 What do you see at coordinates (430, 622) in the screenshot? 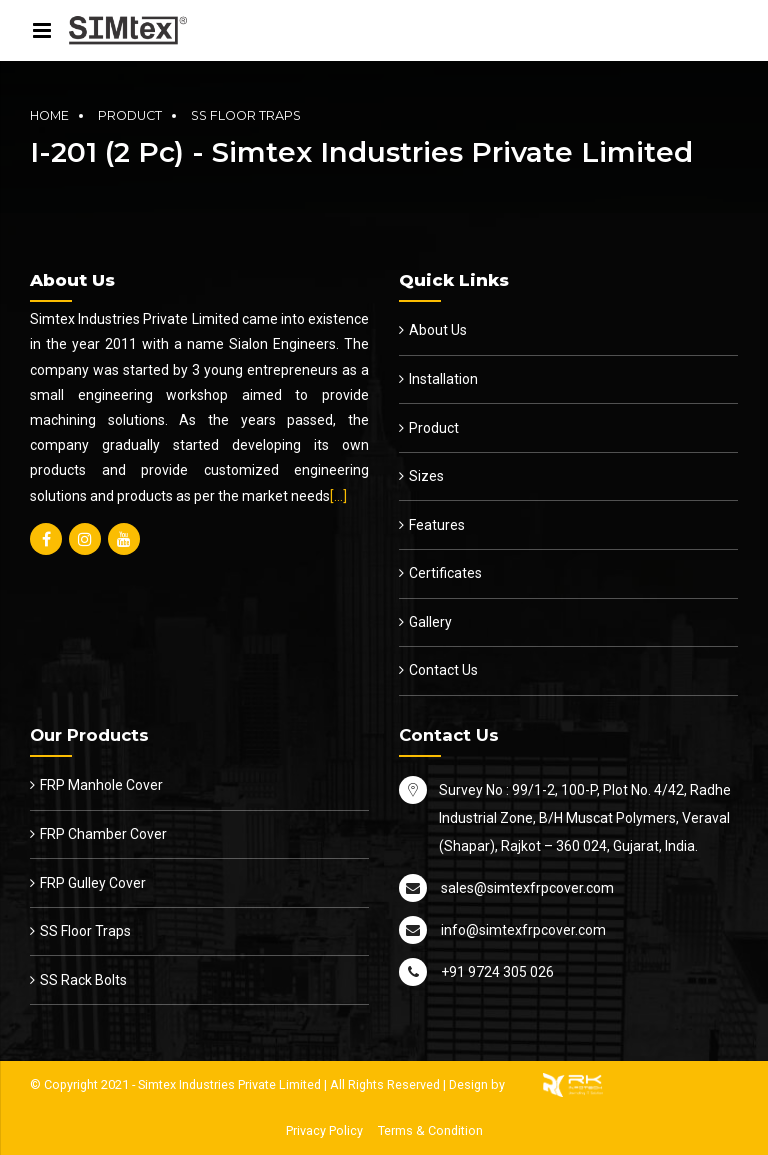
I see `Gallery` at bounding box center [430, 622].